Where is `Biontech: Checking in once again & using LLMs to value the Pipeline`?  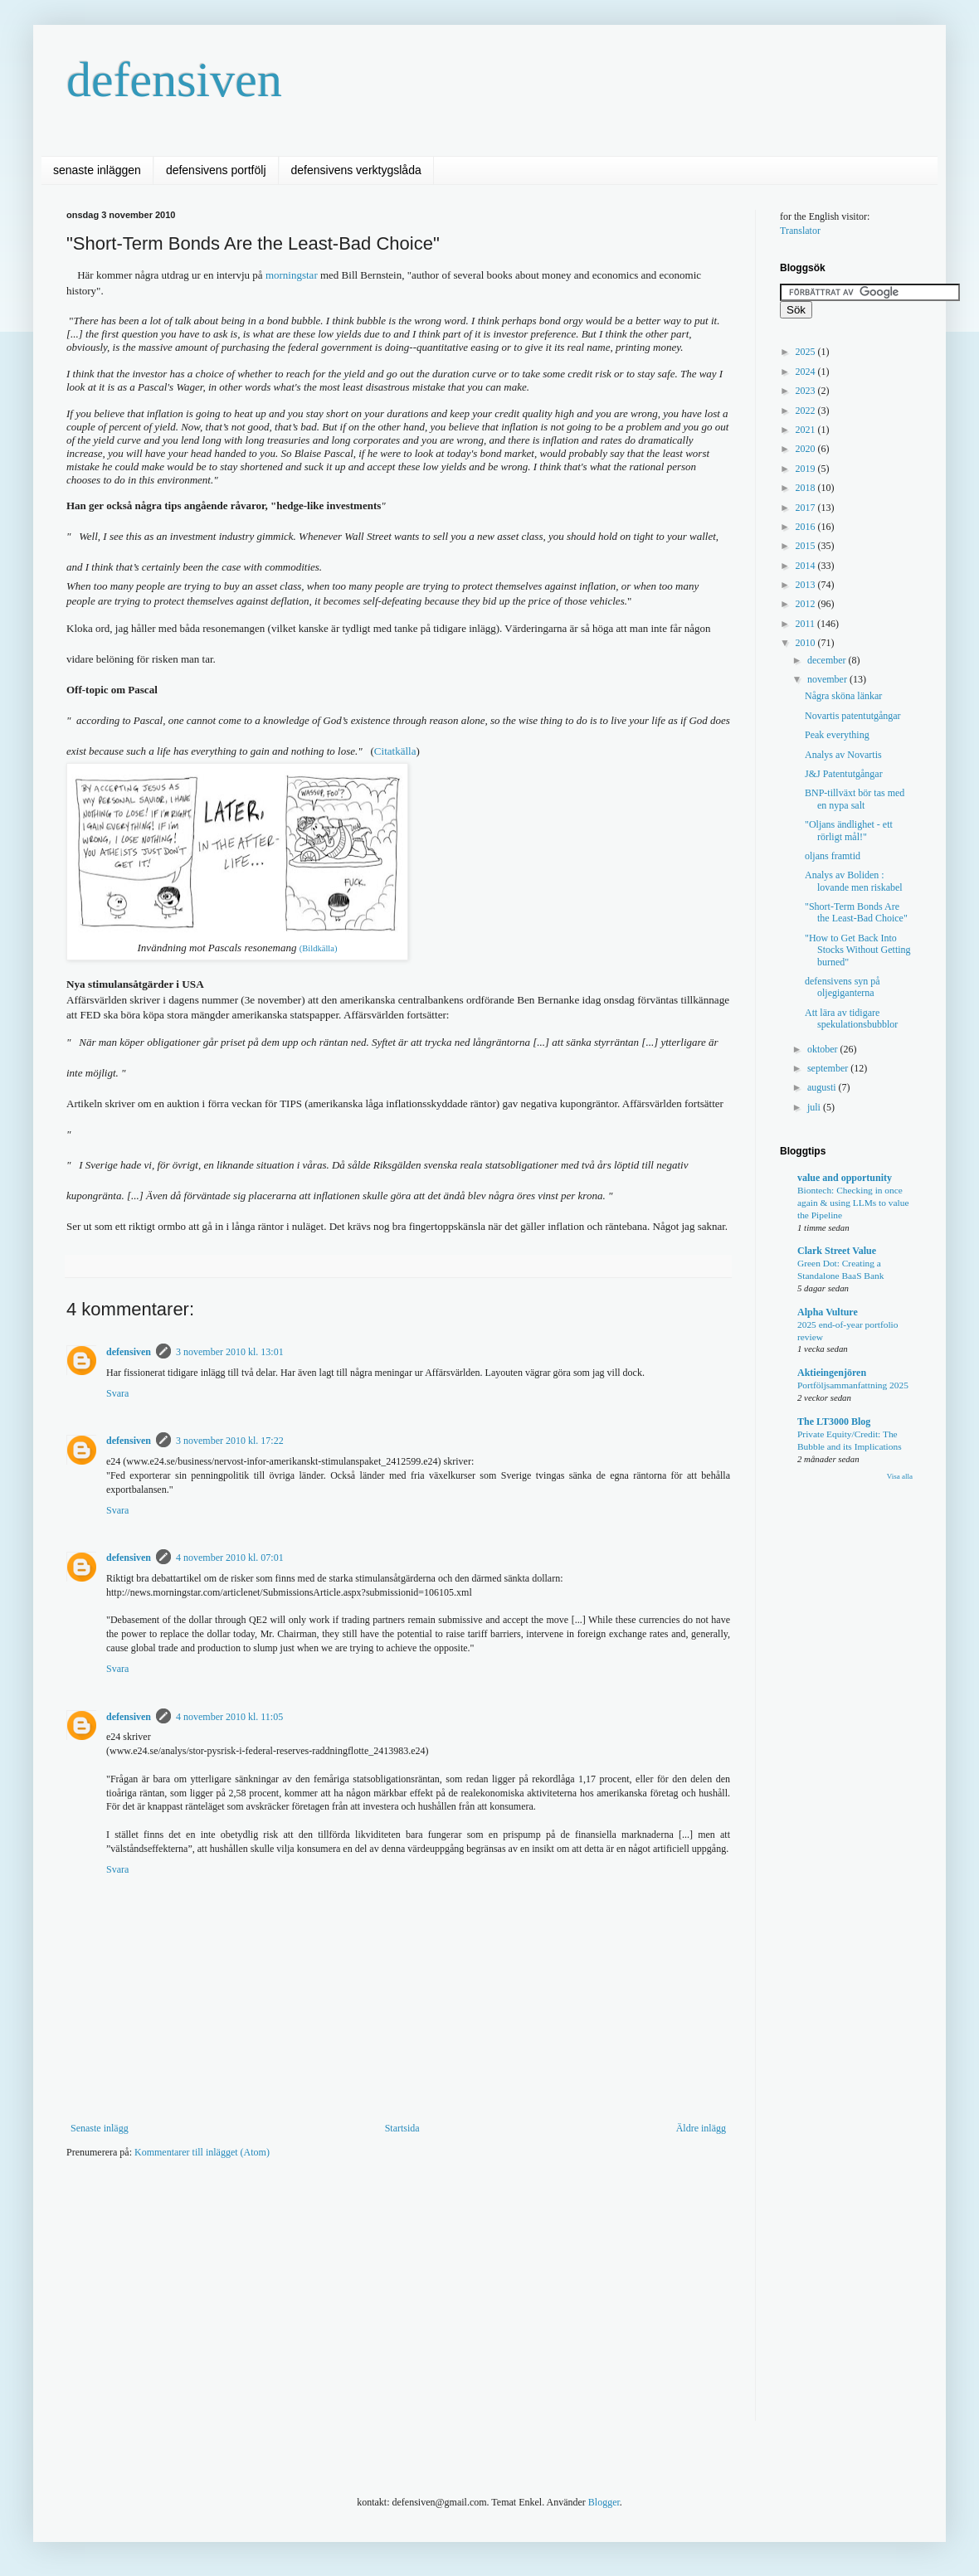 Biontech: Checking in once again & using LLMs to value the Pipeline is located at coordinates (852, 1202).